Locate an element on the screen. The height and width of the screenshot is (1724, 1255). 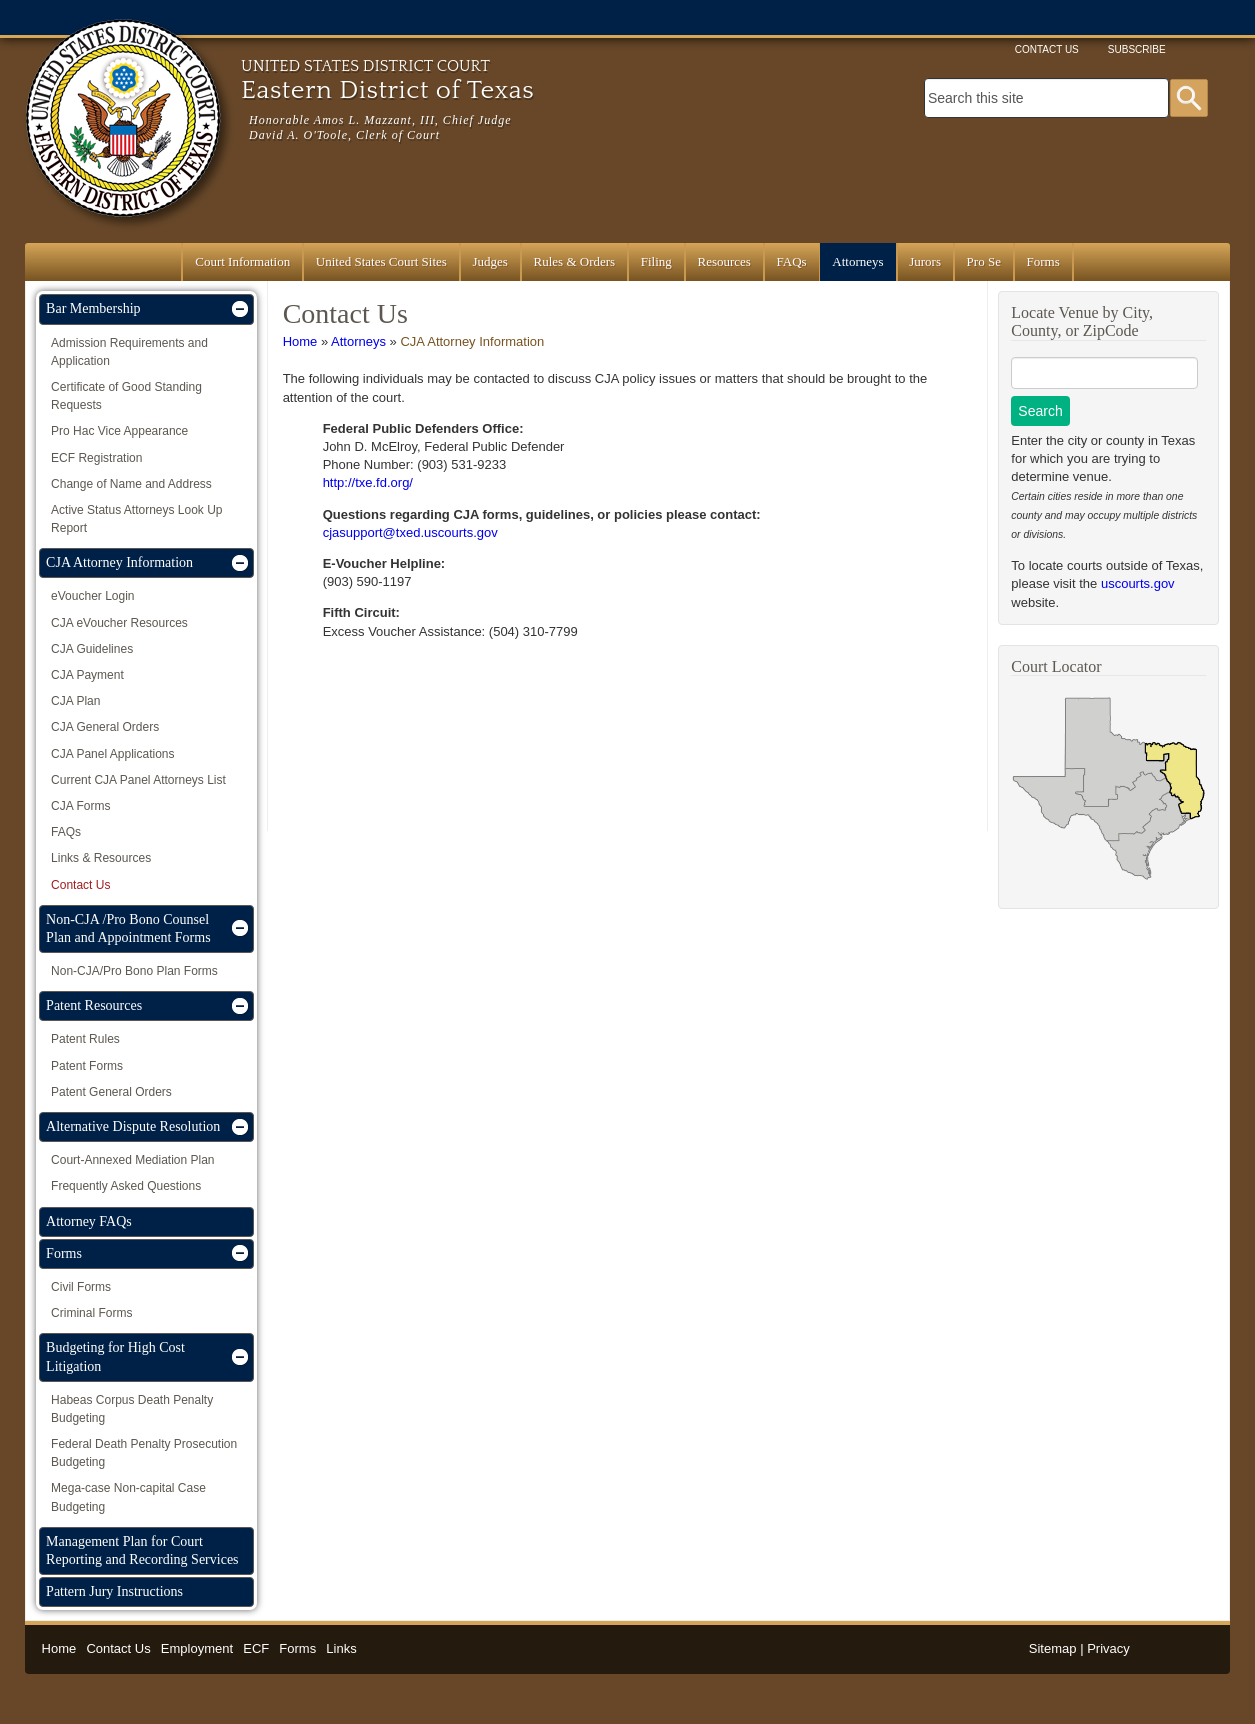
Home is located at coordinates (300, 341).